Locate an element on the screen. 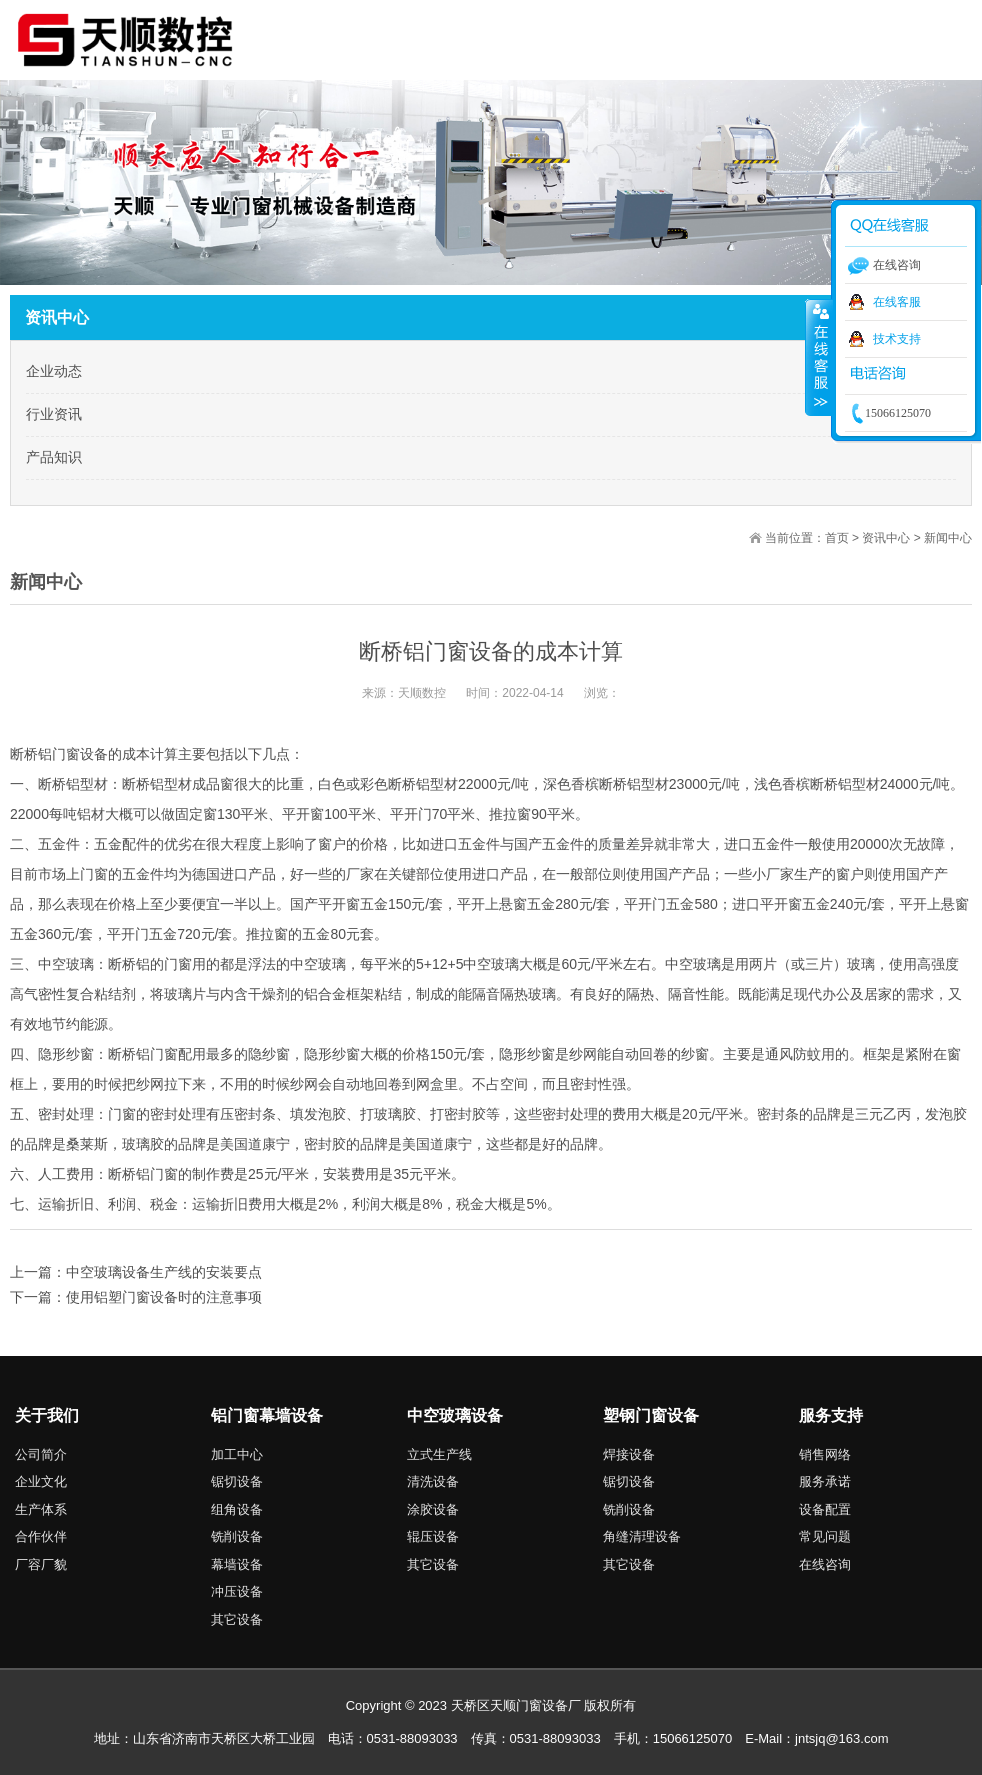 The image size is (982, 1775). 角缝清理设备 is located at coordinates (642, 1536).